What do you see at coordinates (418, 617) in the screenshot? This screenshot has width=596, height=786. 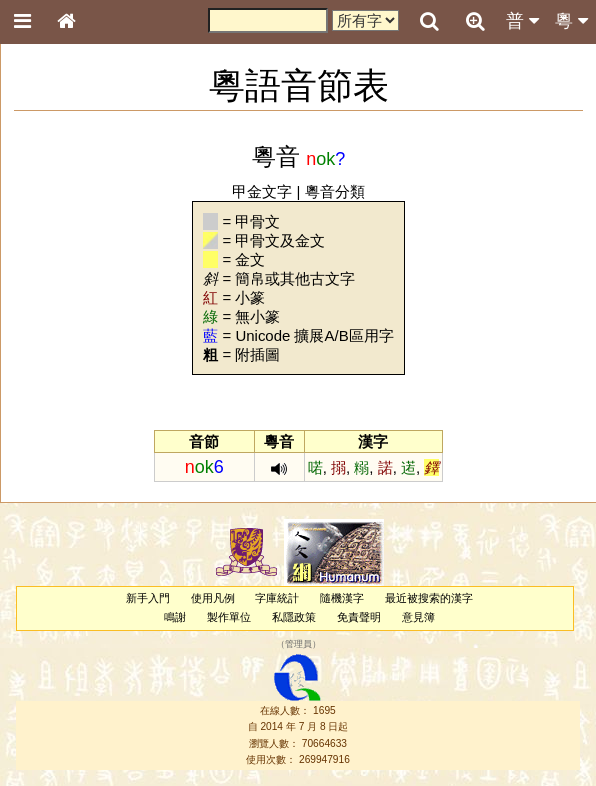 I see `意見簿` at bounding box center [418, 617].